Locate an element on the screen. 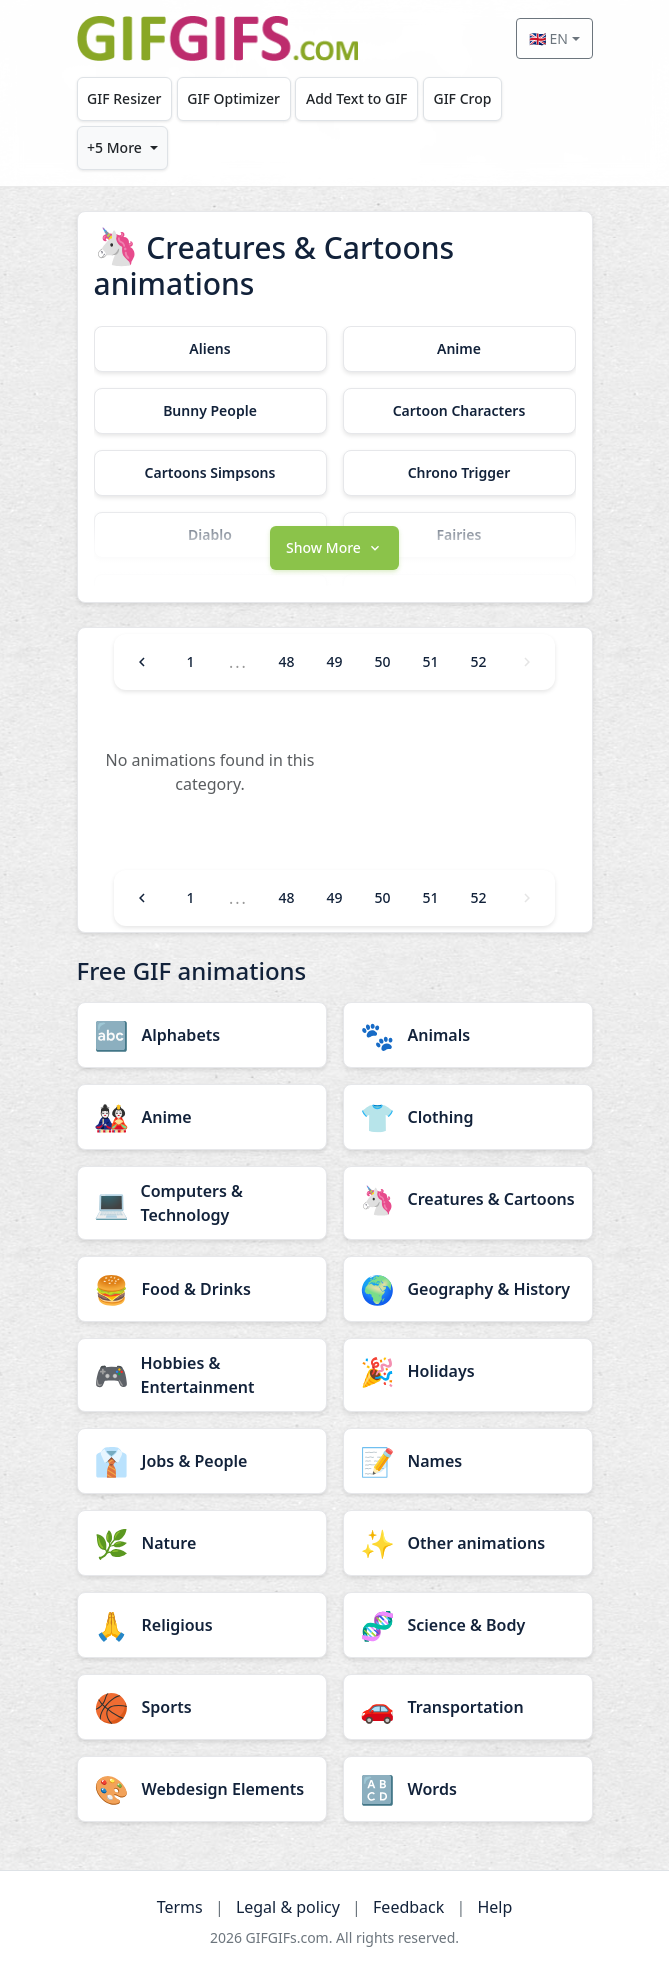 The image size is (669, 1972). [Chrono Trigger category] is located at coordinates (459, 473).